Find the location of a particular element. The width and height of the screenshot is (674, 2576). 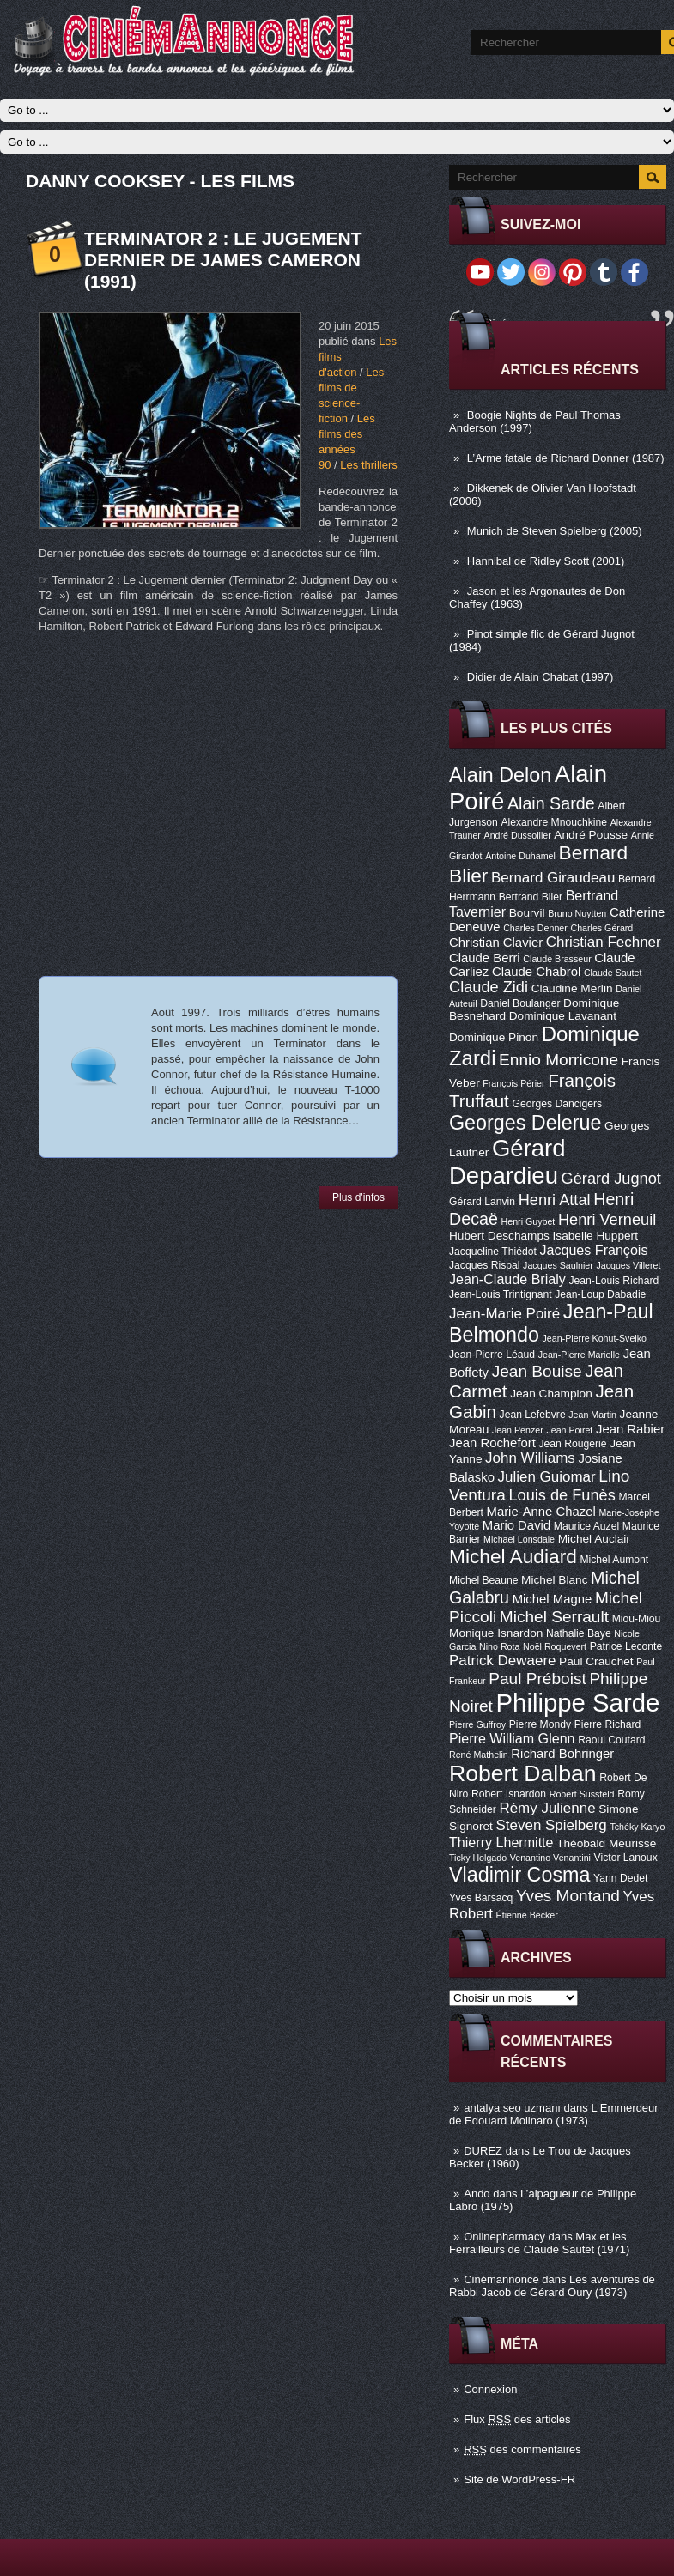

Bertrand Blier is located at coordinates (530, 897).